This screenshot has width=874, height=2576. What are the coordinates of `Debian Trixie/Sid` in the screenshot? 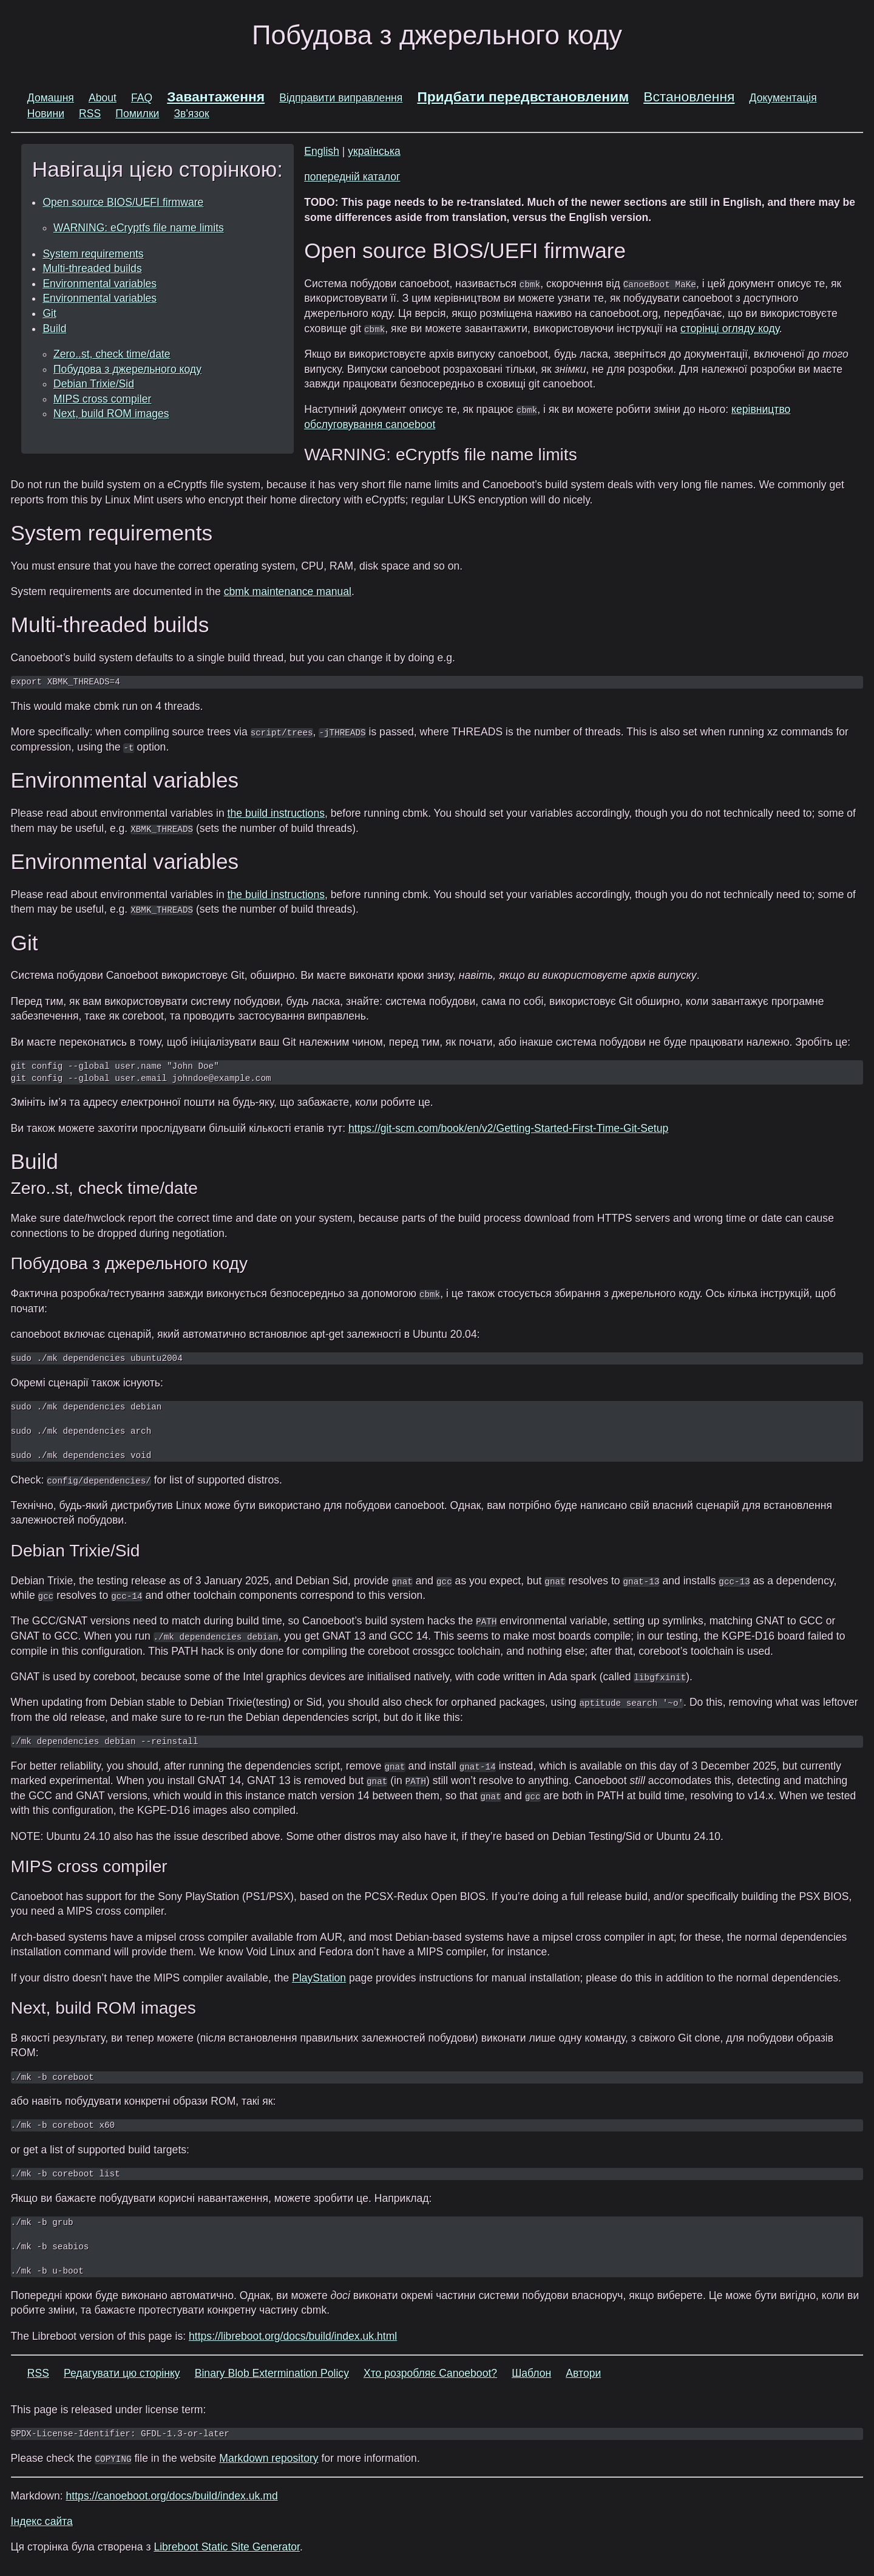 It's located at (93, 384).